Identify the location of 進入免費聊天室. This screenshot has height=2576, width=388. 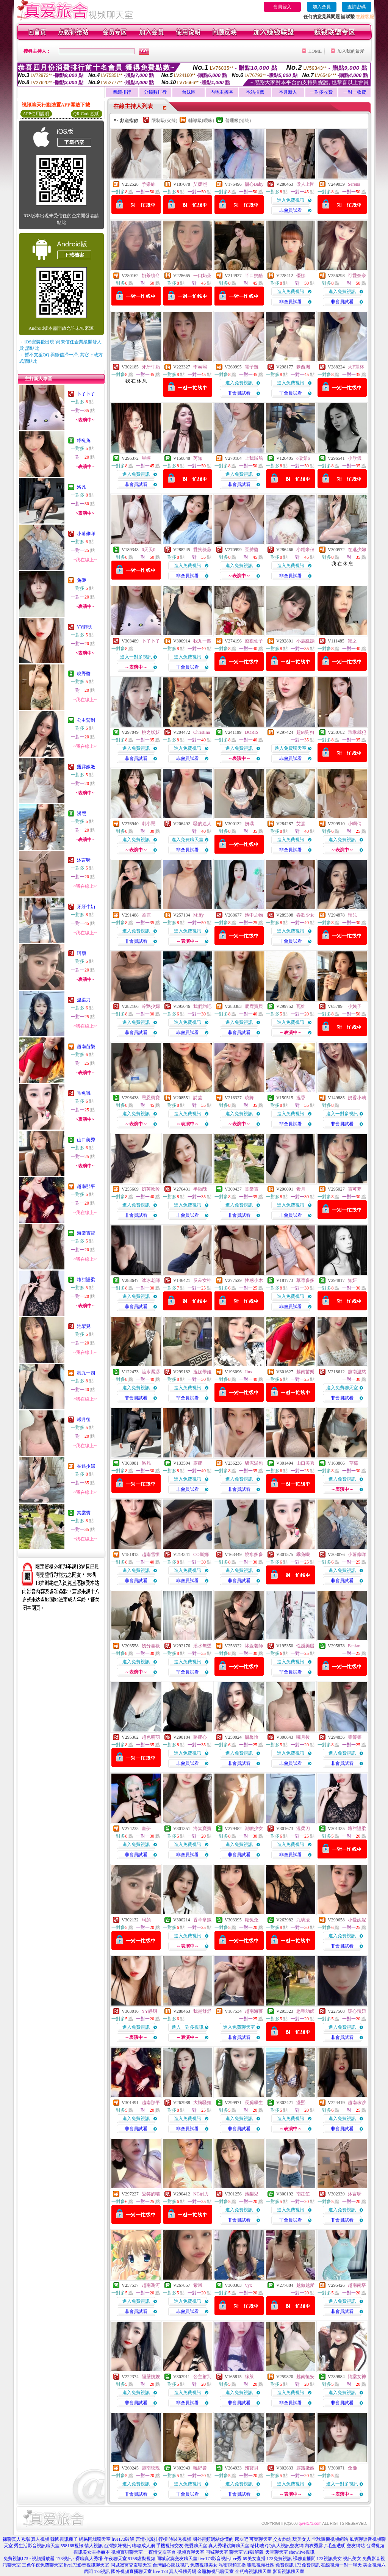
(291, 748).